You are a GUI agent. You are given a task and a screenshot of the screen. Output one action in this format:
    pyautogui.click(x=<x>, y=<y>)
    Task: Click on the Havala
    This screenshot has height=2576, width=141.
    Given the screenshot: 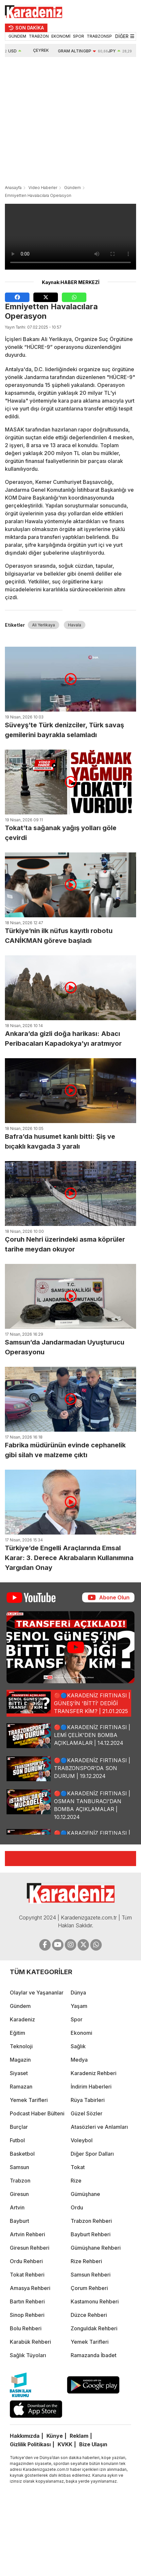 What is the action you would take?
    pyautogui.click(x=74, y=624)
    